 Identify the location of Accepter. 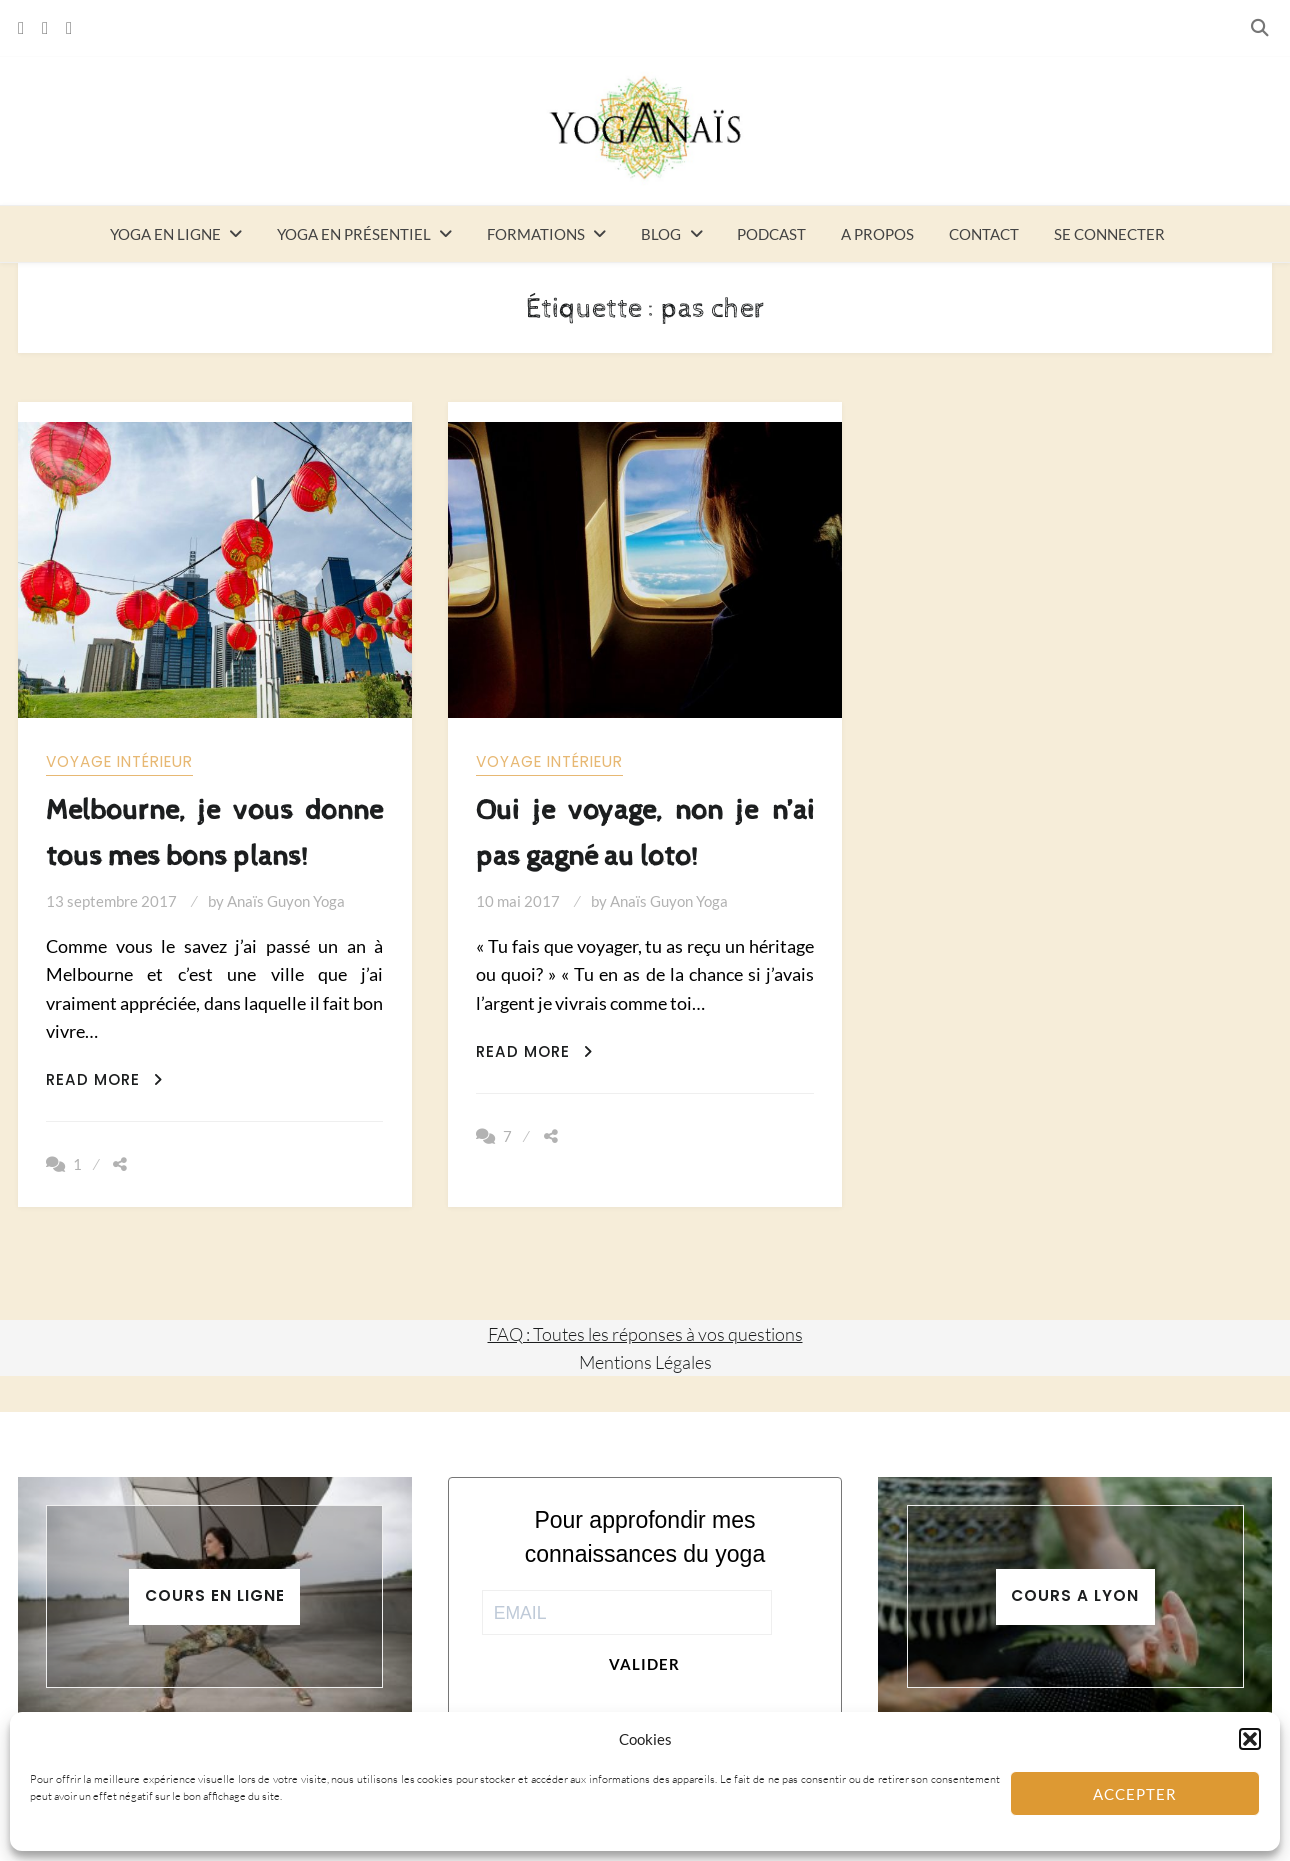
(1135, 1794).